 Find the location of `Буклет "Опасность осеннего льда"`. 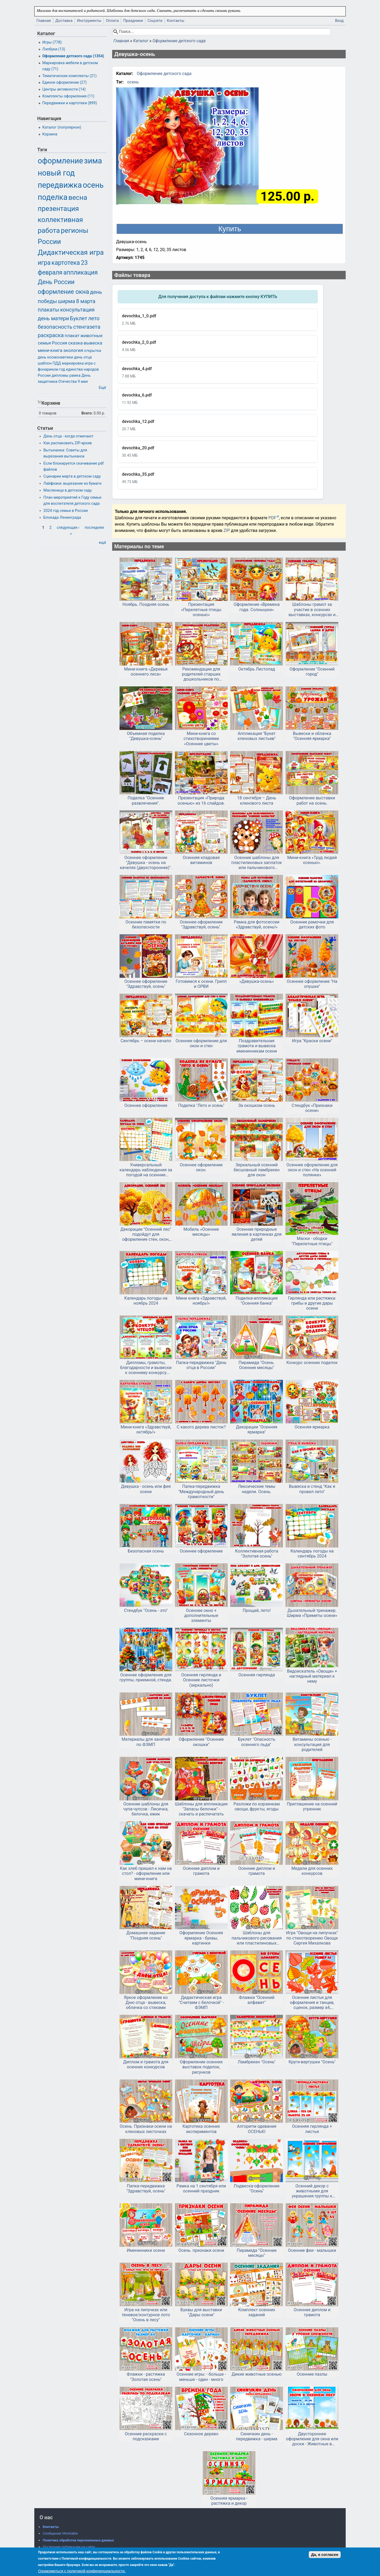

Буклет "Опасность осеннего льда" is located at coordinates (256, 1742).